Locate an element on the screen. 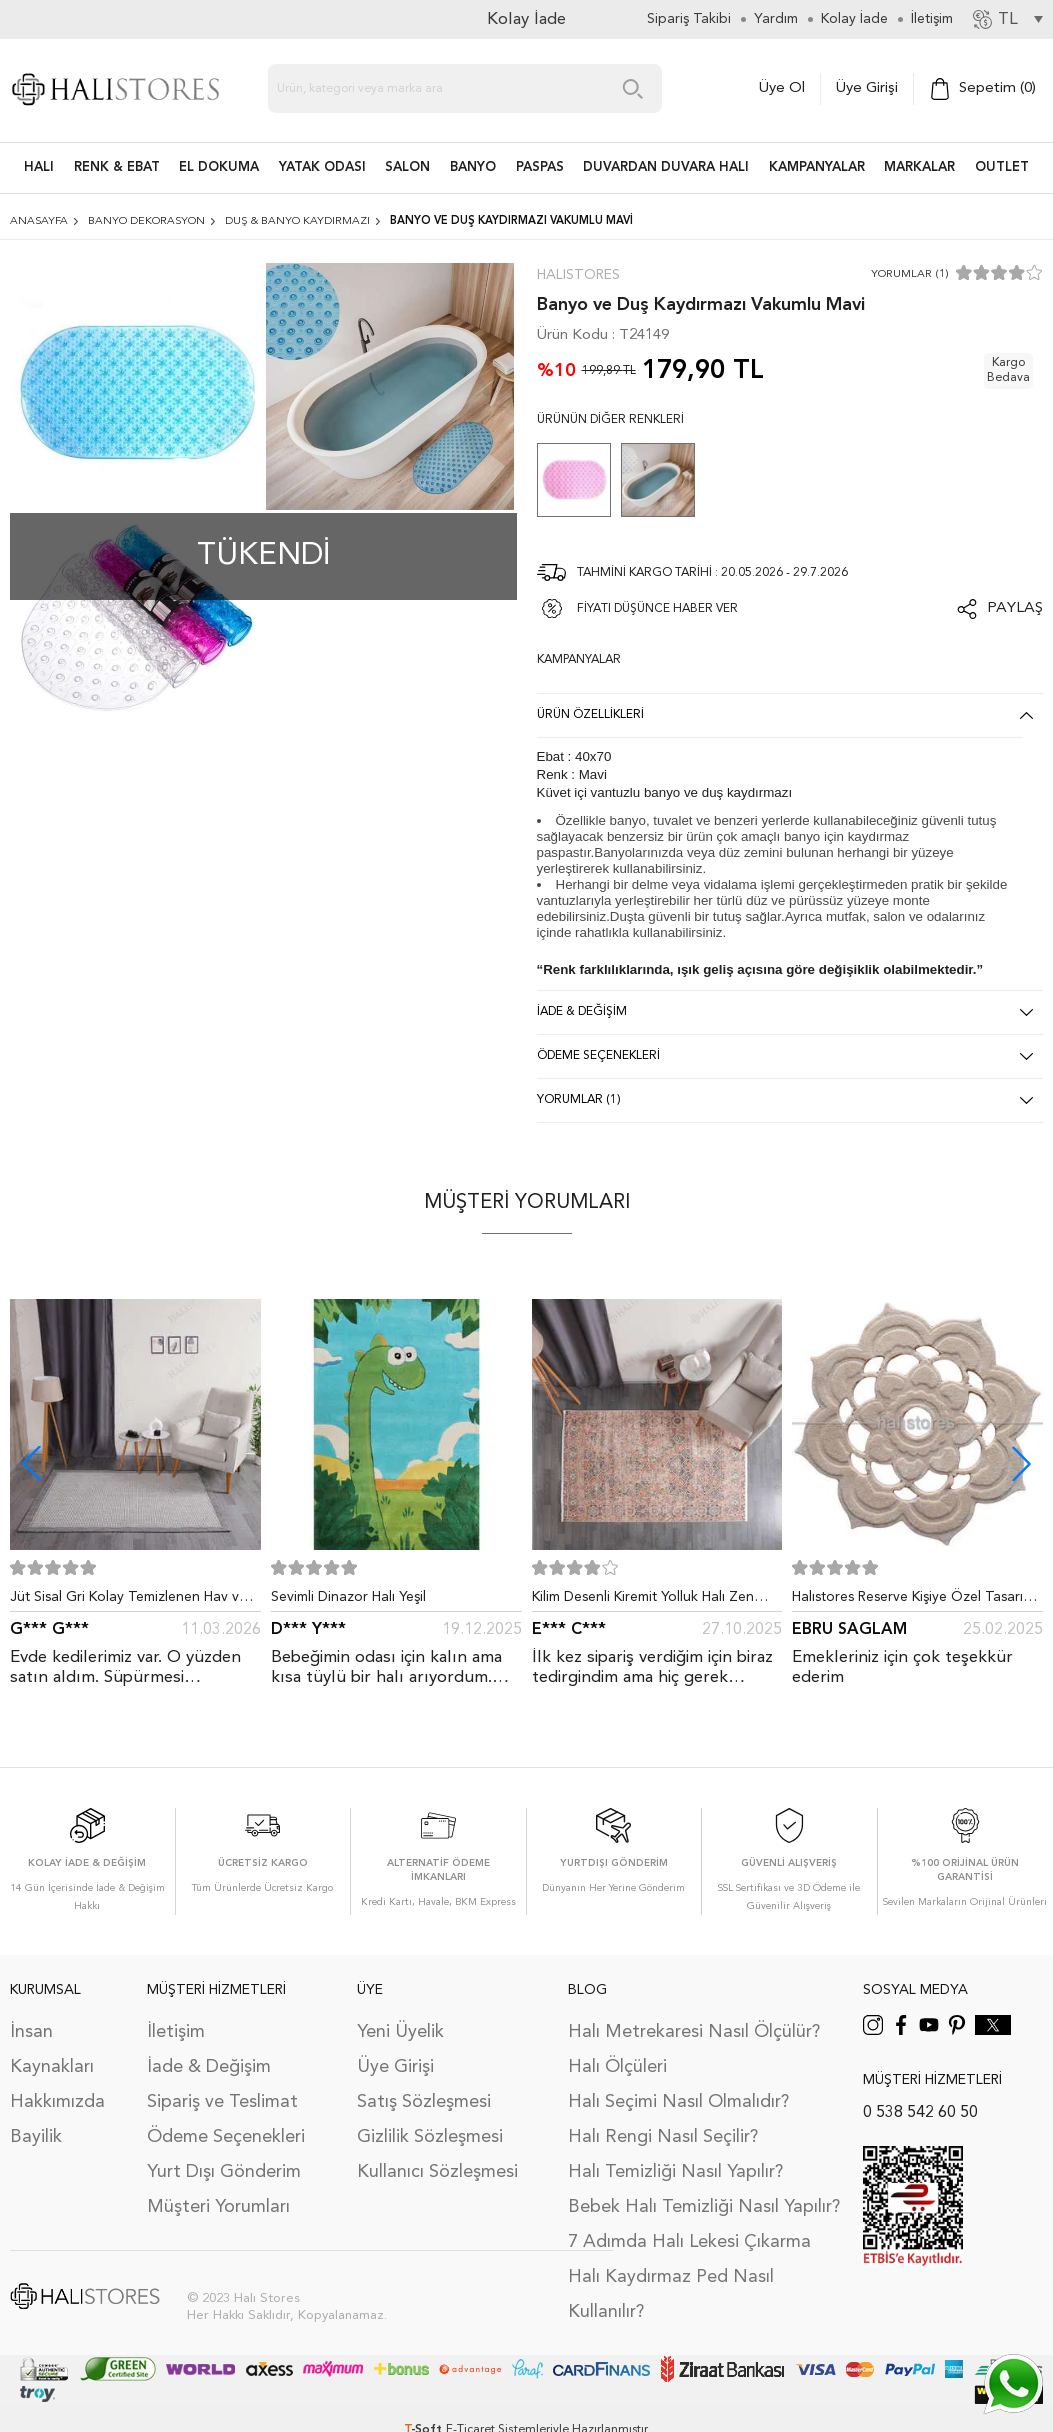  Müşteri Yorumları is located at coordinates (218, 2207).